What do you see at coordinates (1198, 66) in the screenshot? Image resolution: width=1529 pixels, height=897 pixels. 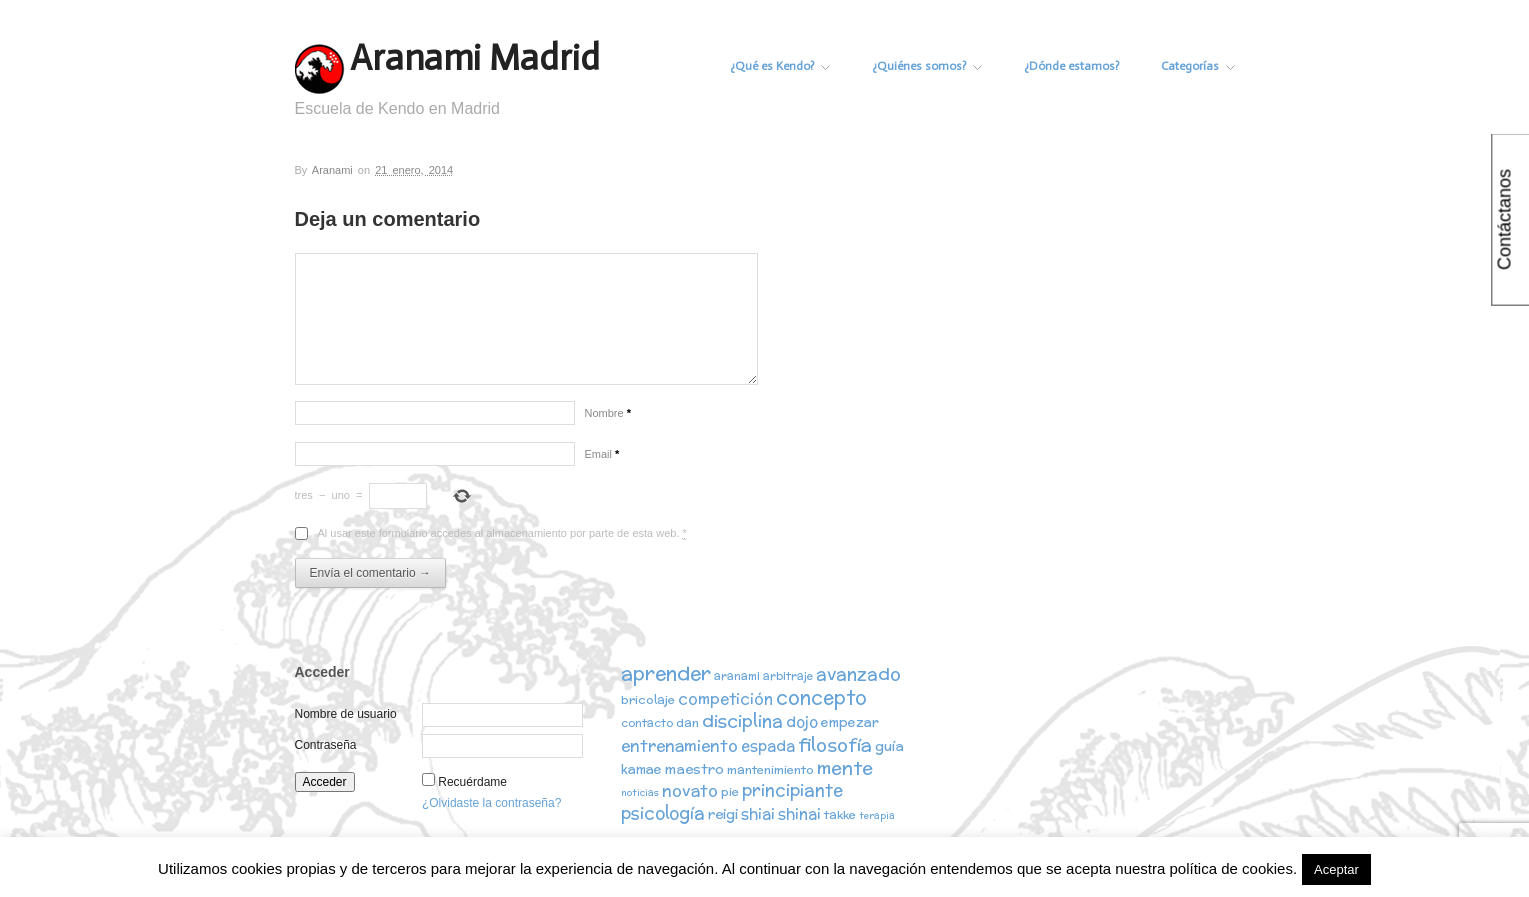 I see `Categorías` at bounding box center [1198, 66].